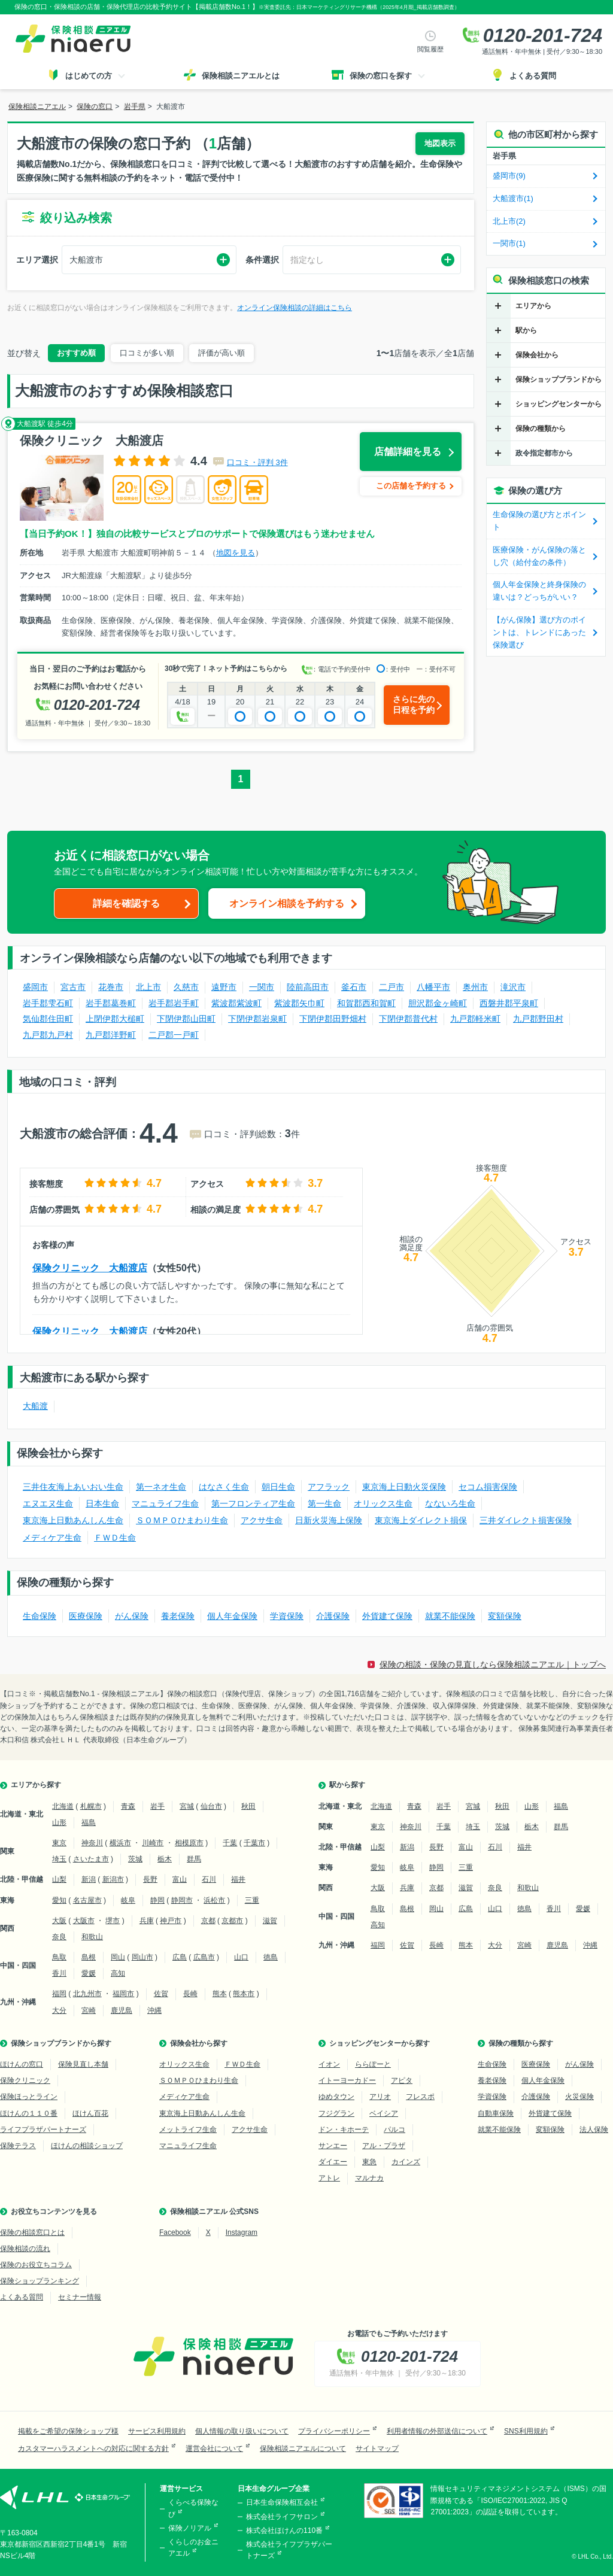  Describe the element at coordinates (88, 1973) in the screenshot. I see `愛媛` at that location.